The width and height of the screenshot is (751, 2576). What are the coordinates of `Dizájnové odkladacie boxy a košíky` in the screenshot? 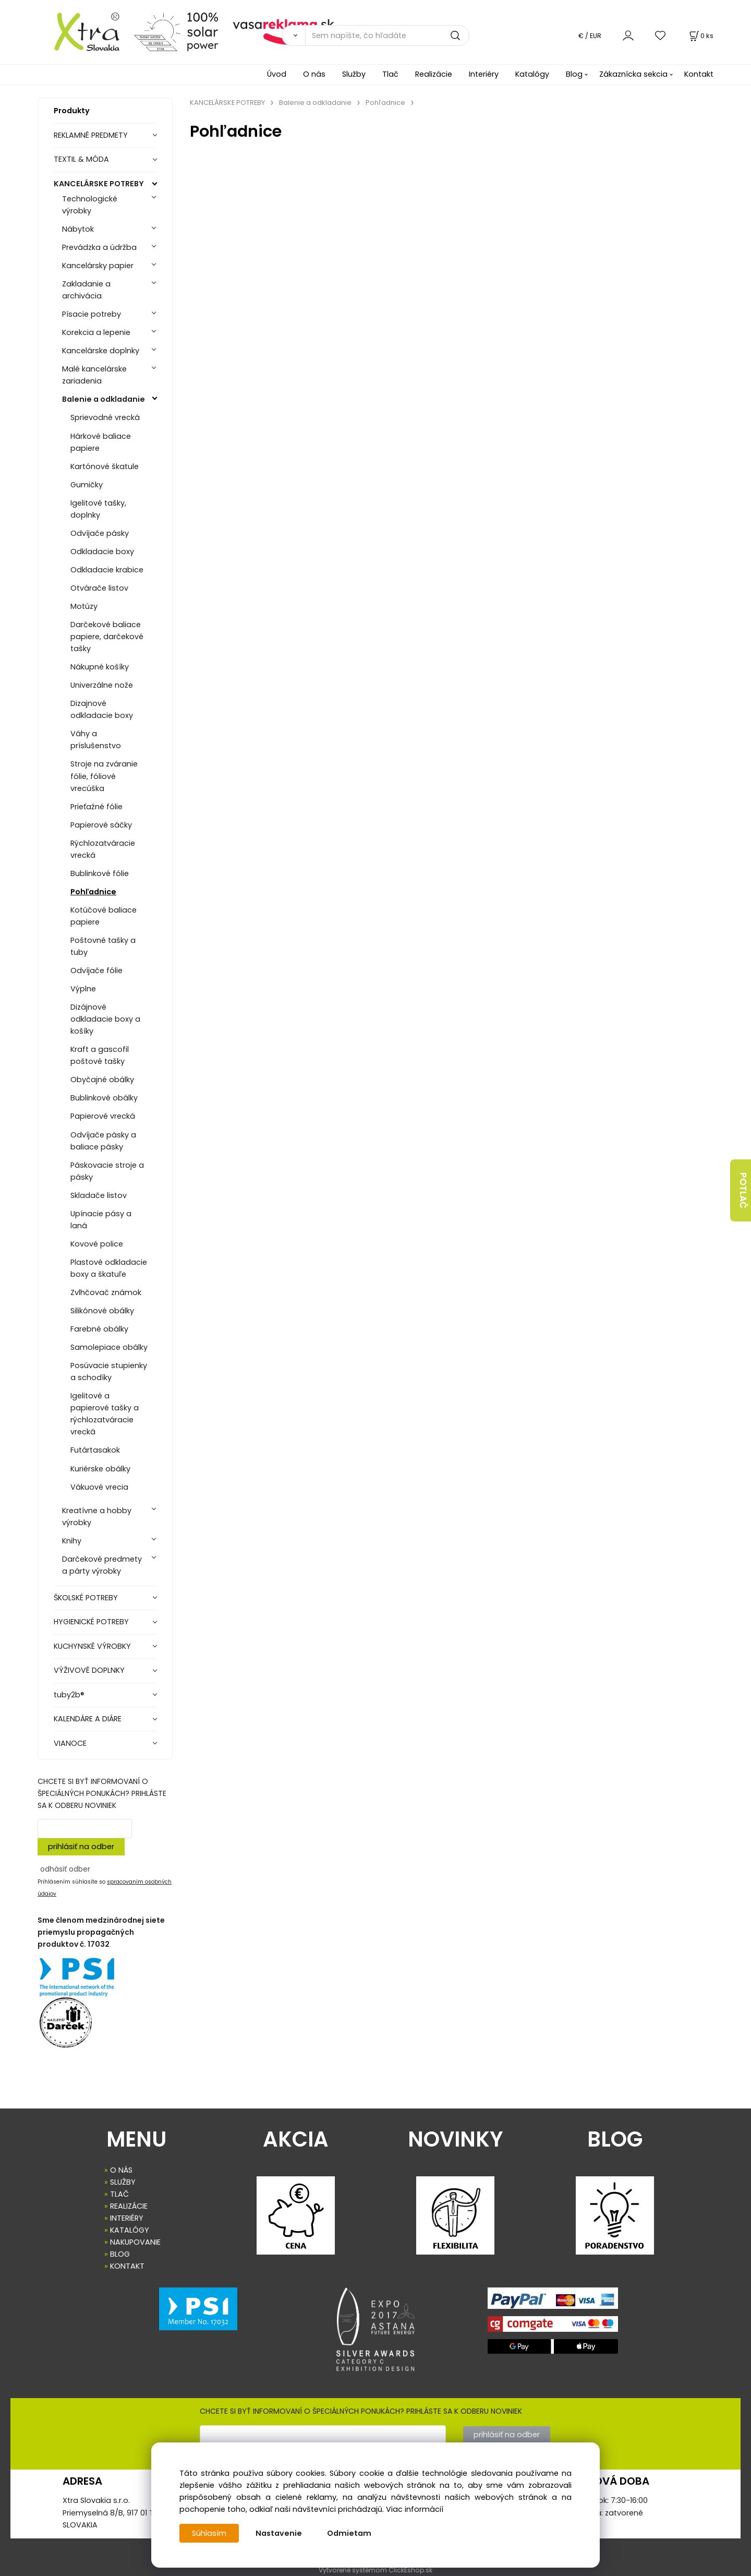 It's located at (105, 1019).